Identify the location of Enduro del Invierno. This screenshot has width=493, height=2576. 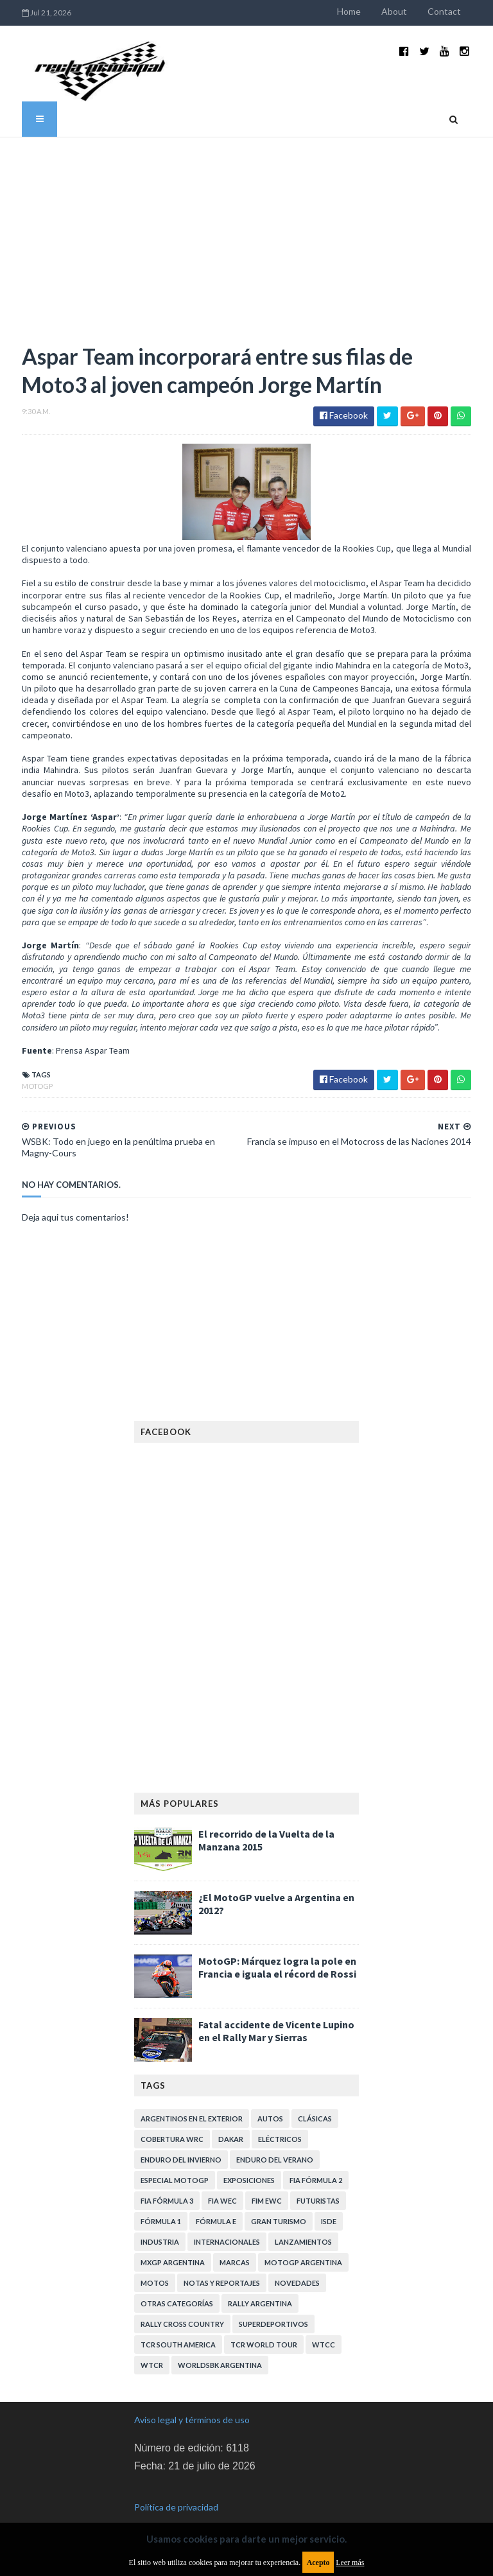
(181, 2138).